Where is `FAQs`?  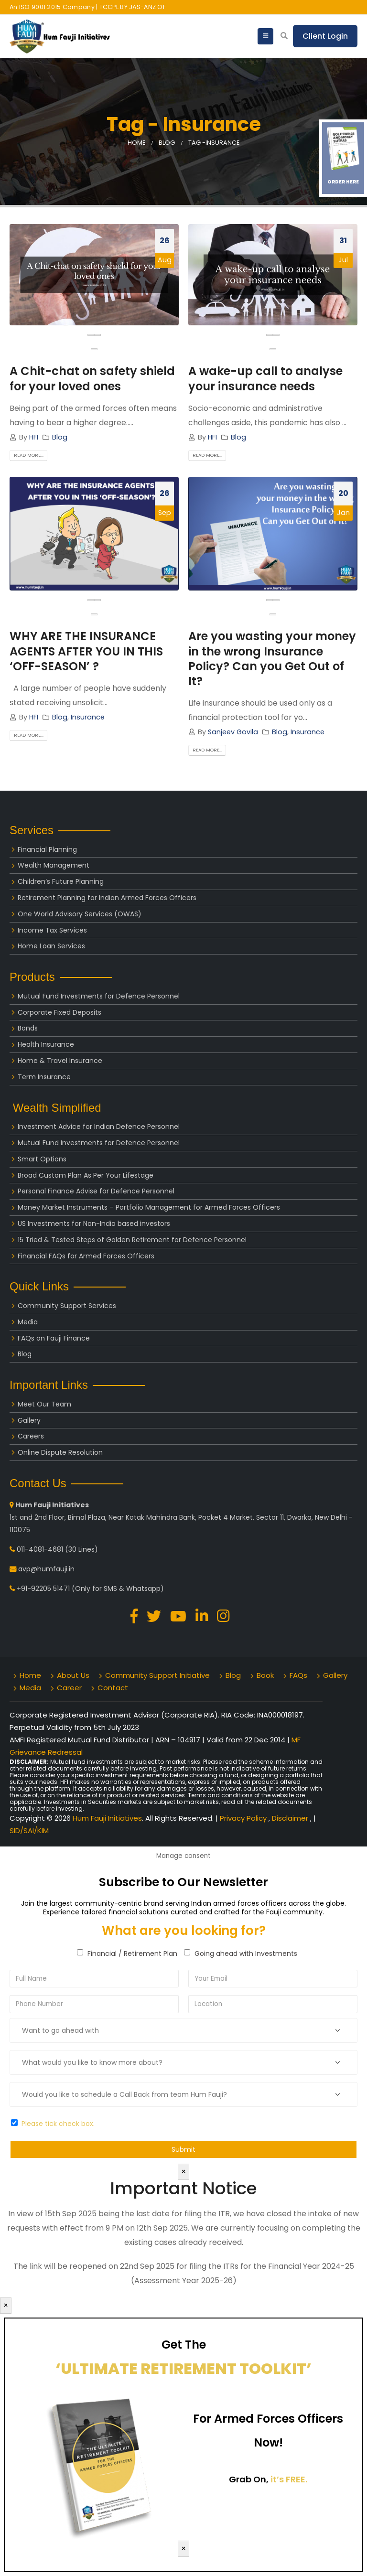 FAQs is located at coordinates (298, 1675).